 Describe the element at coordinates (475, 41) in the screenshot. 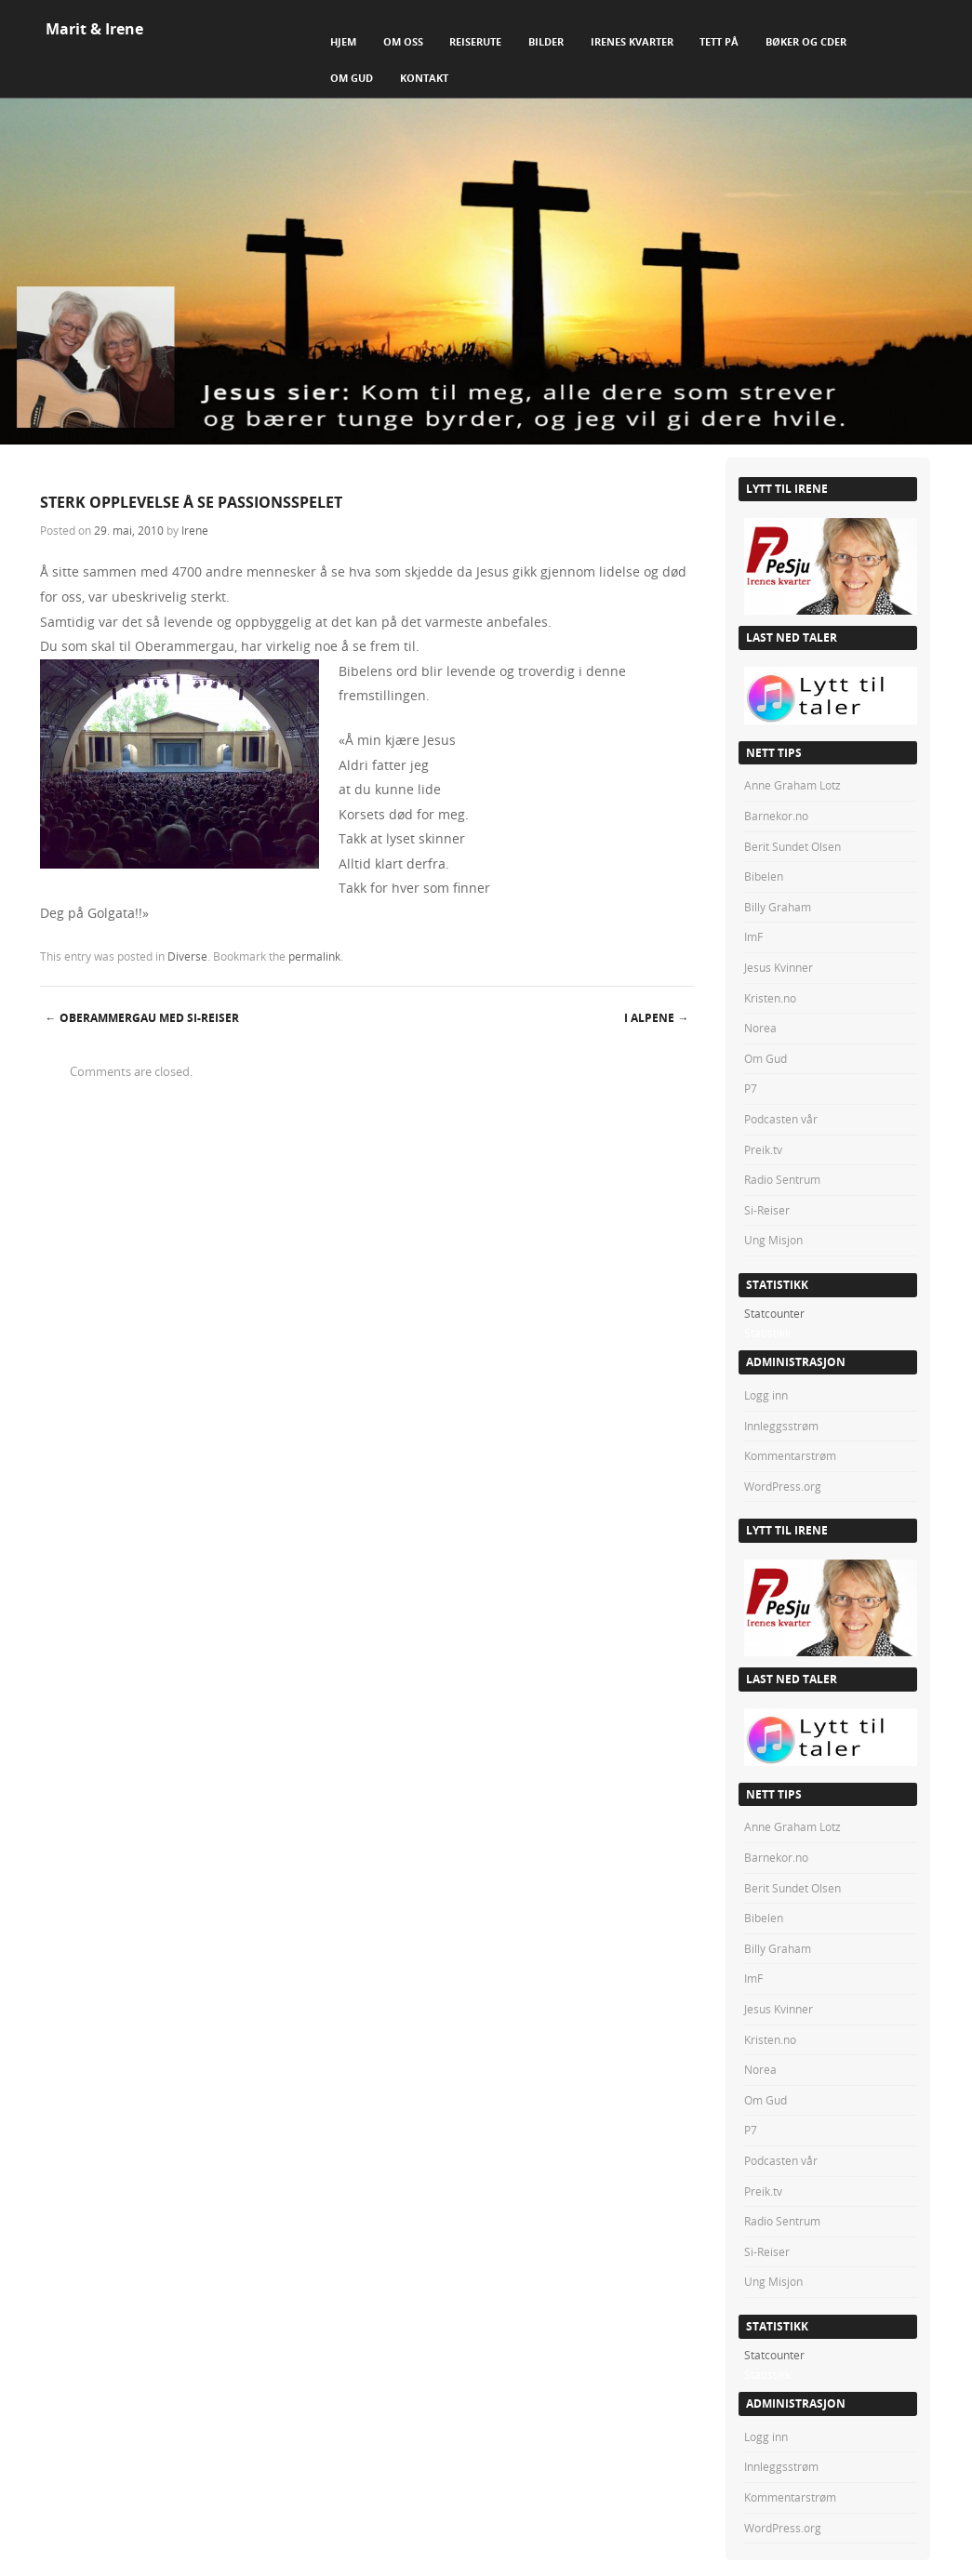

I see `Reiserute` at that location.